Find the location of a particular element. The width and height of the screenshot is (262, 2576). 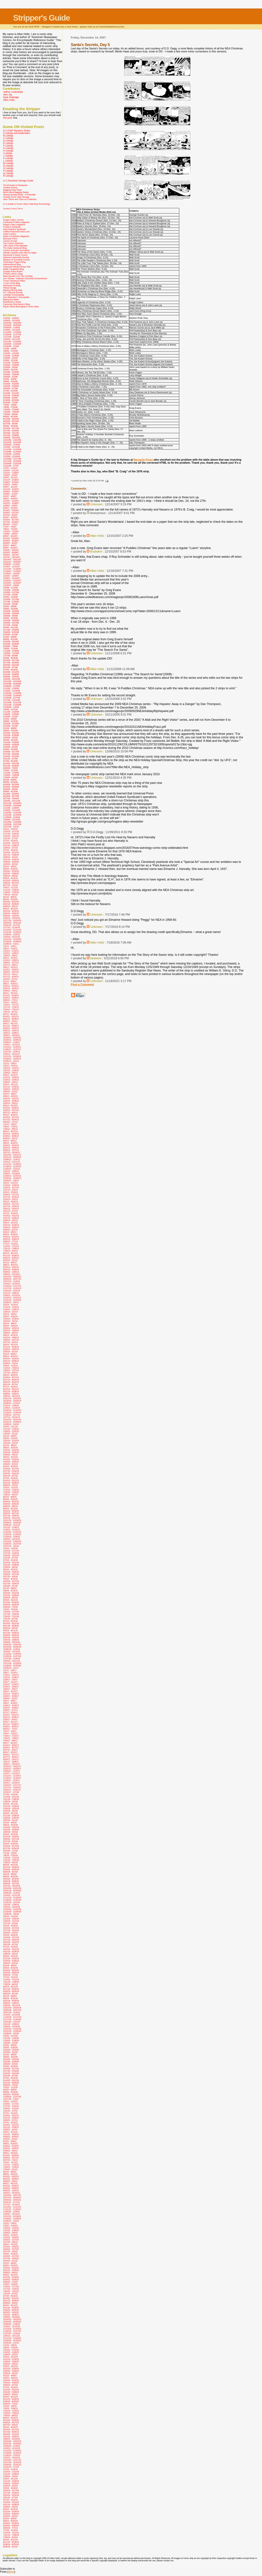

8/2/15 - 8/9/15 is located at coordinates (10, 1497).